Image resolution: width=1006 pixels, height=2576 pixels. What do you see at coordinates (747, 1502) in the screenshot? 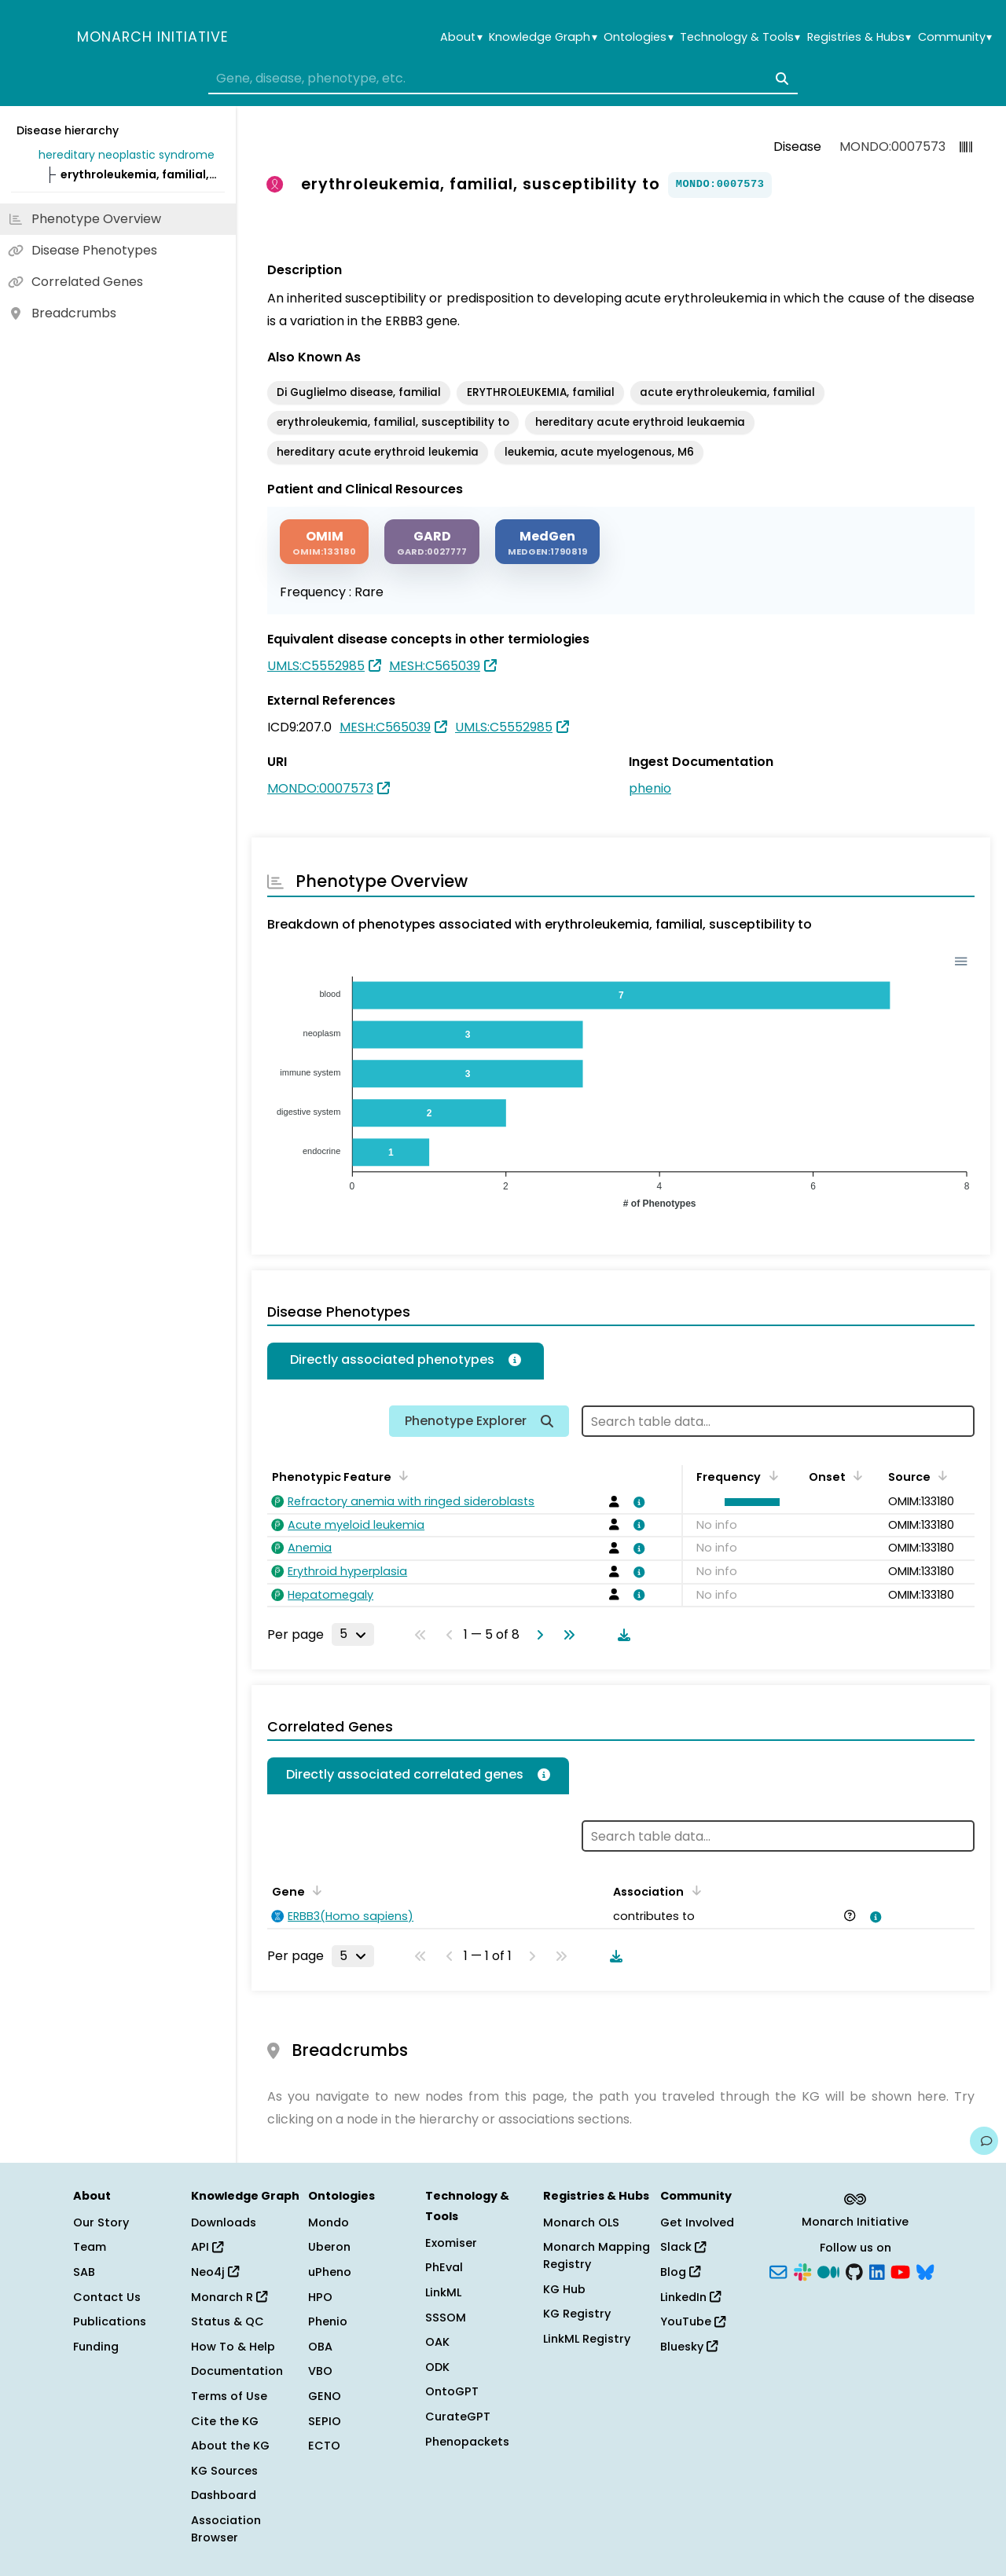
I see `[button]` at bounding box center [747, 1502].